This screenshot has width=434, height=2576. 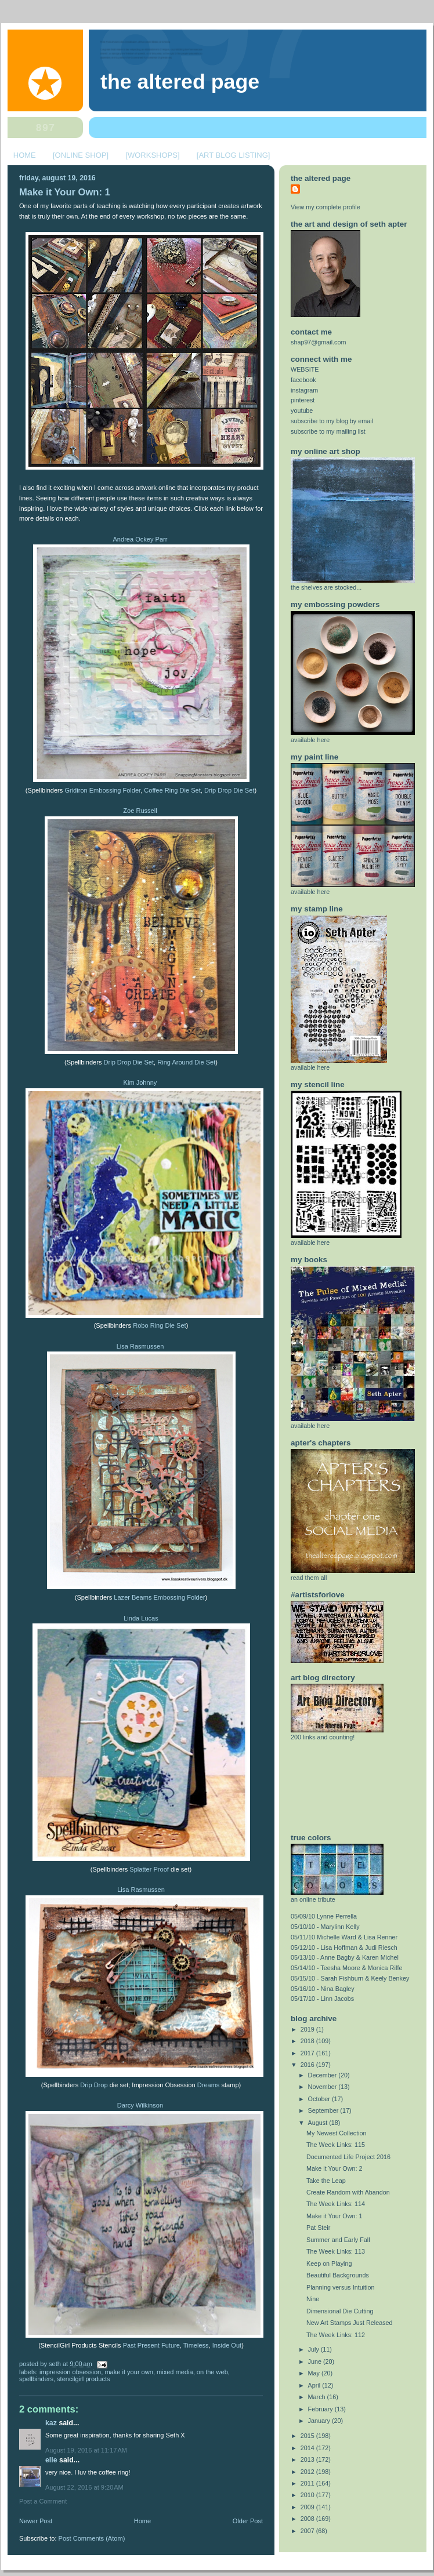 I want to click on Home, so click(x=142, y=2520).